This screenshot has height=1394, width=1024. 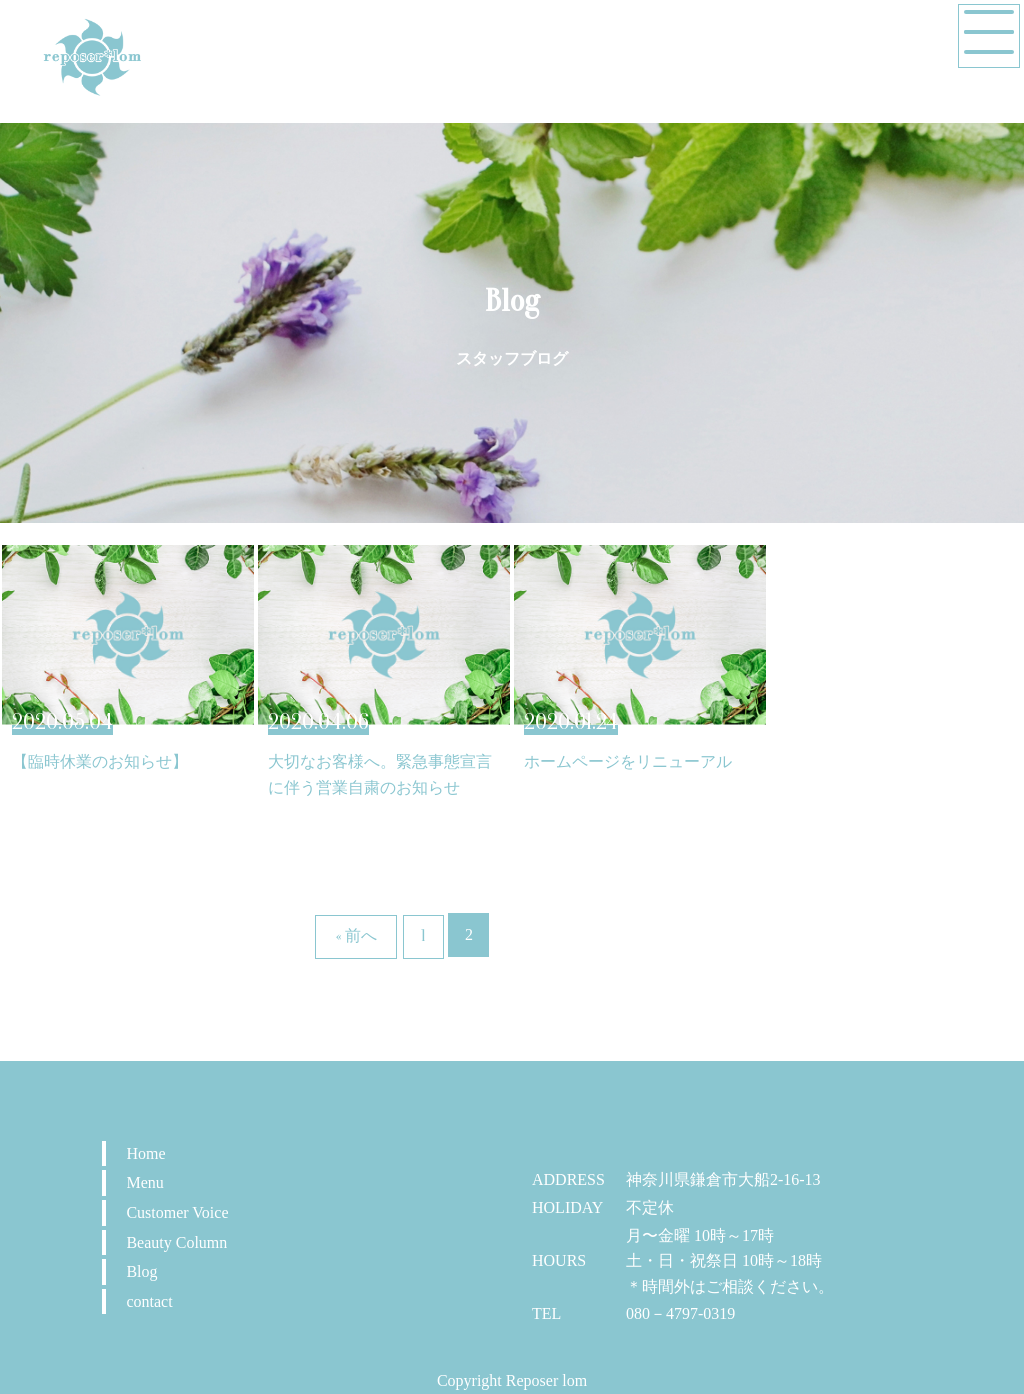 What do you see at coordinates (356, 936) in the screenshot?
I see `« 前へ` at bounding box center [356, 936].